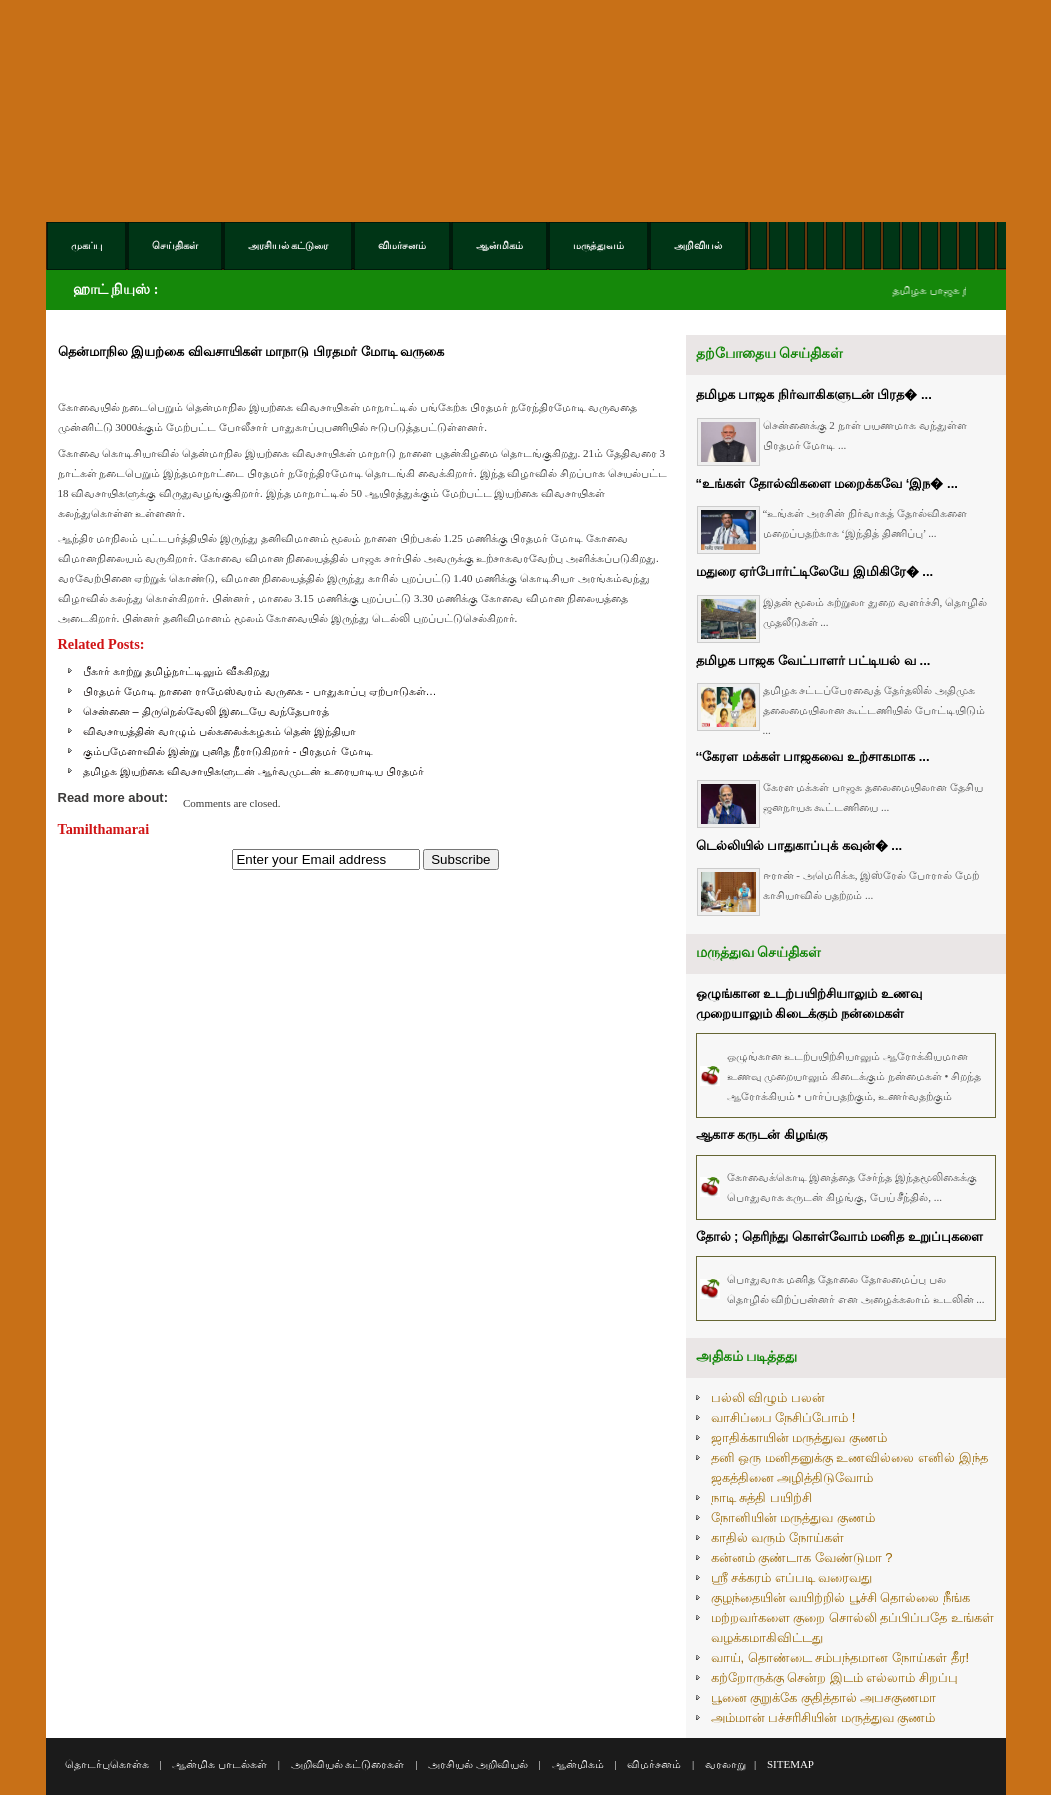 This screenshot has width=1051, height=1795. I want to click on பல்லி விழும் பலன், so click(768, 1397).